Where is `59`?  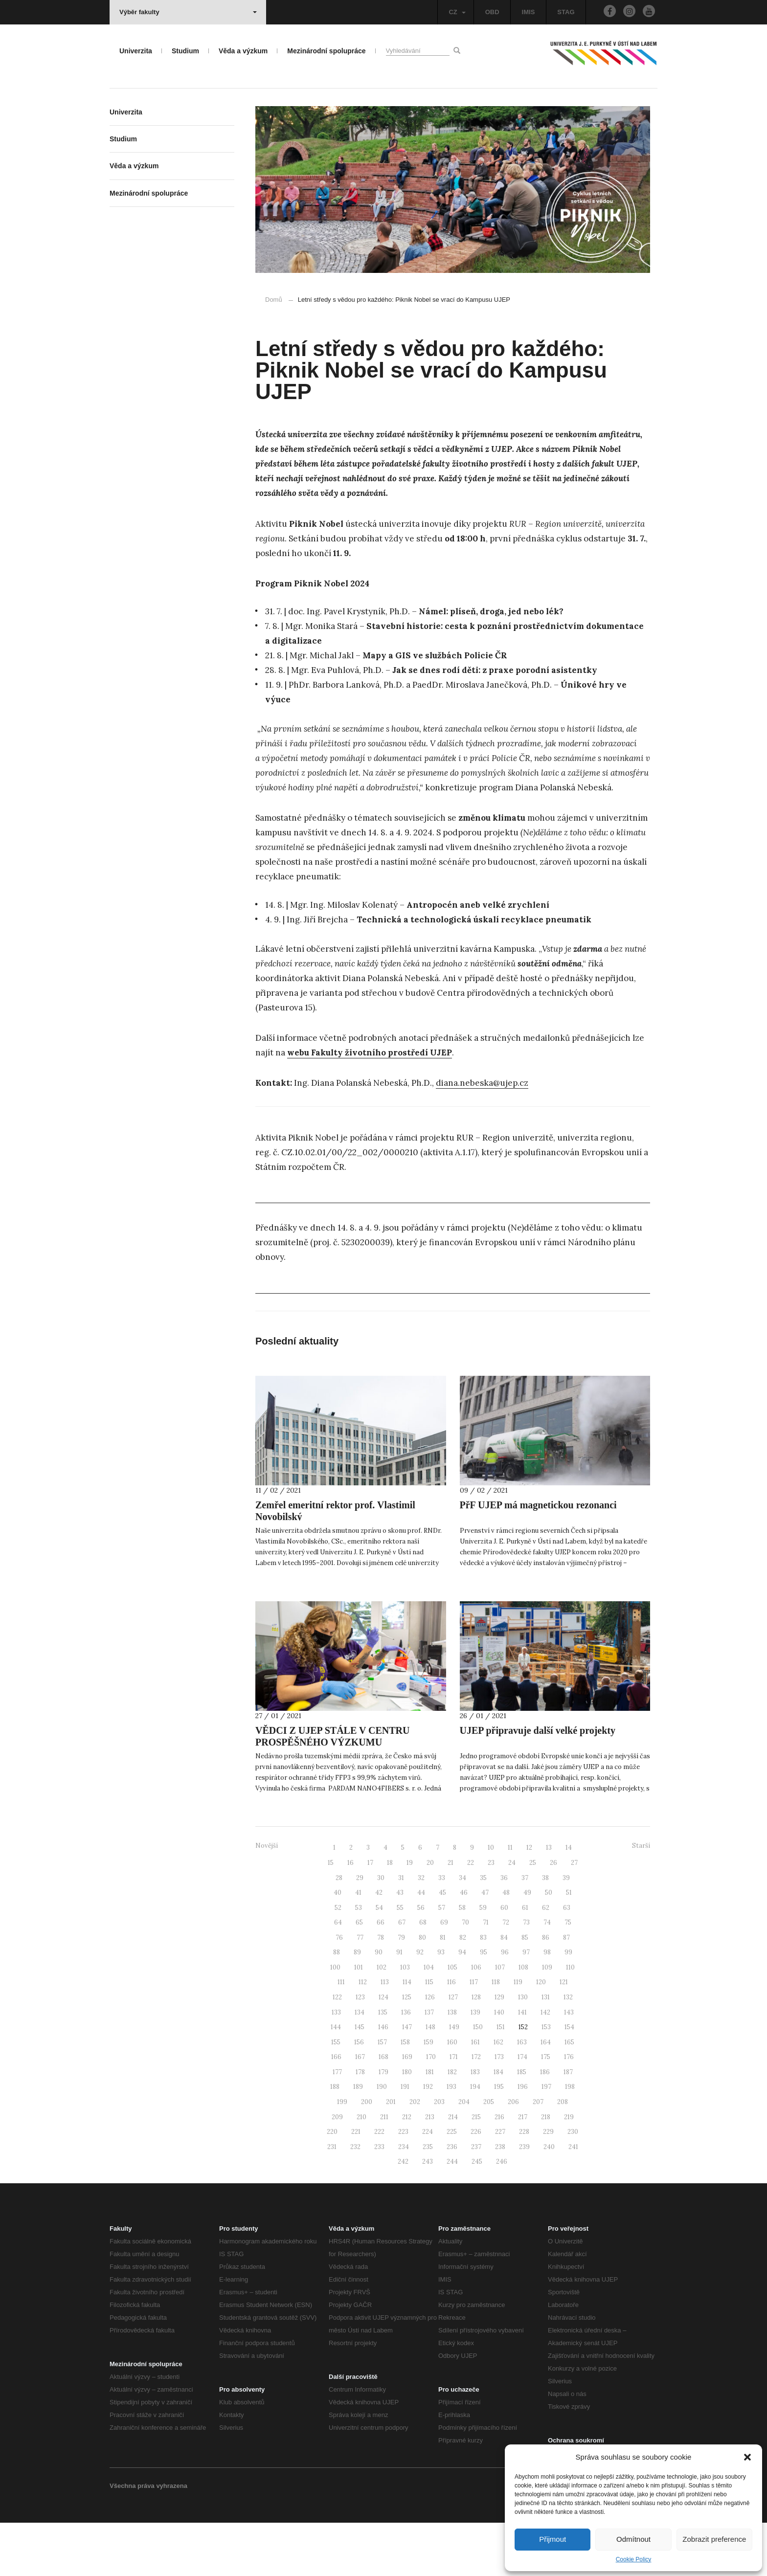 59 is located at coordinates (483, 1960).